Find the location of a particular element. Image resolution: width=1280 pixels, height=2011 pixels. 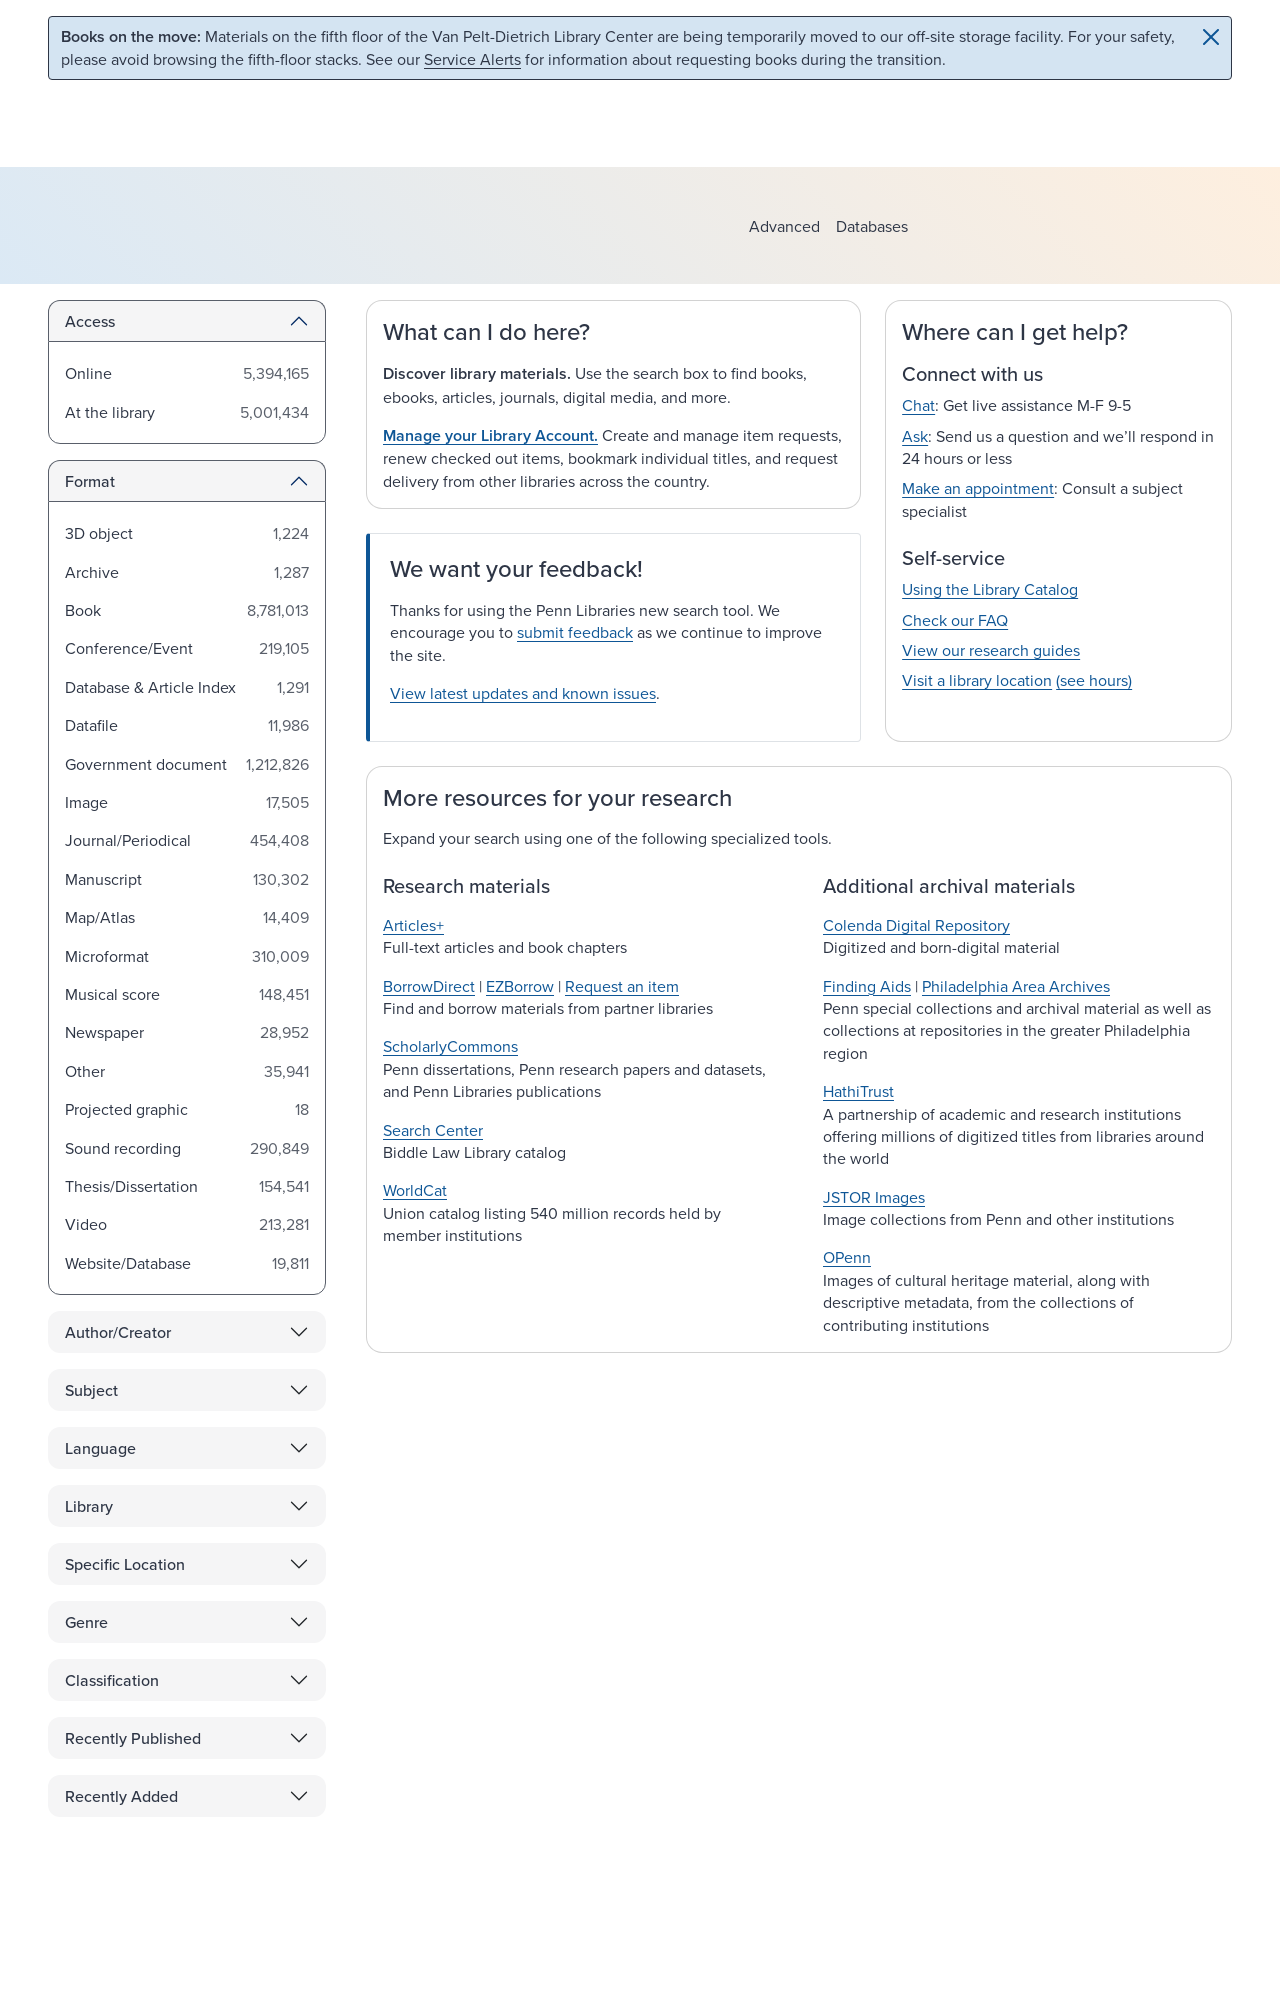

EZBorrow is located at coordinates (520, 986).